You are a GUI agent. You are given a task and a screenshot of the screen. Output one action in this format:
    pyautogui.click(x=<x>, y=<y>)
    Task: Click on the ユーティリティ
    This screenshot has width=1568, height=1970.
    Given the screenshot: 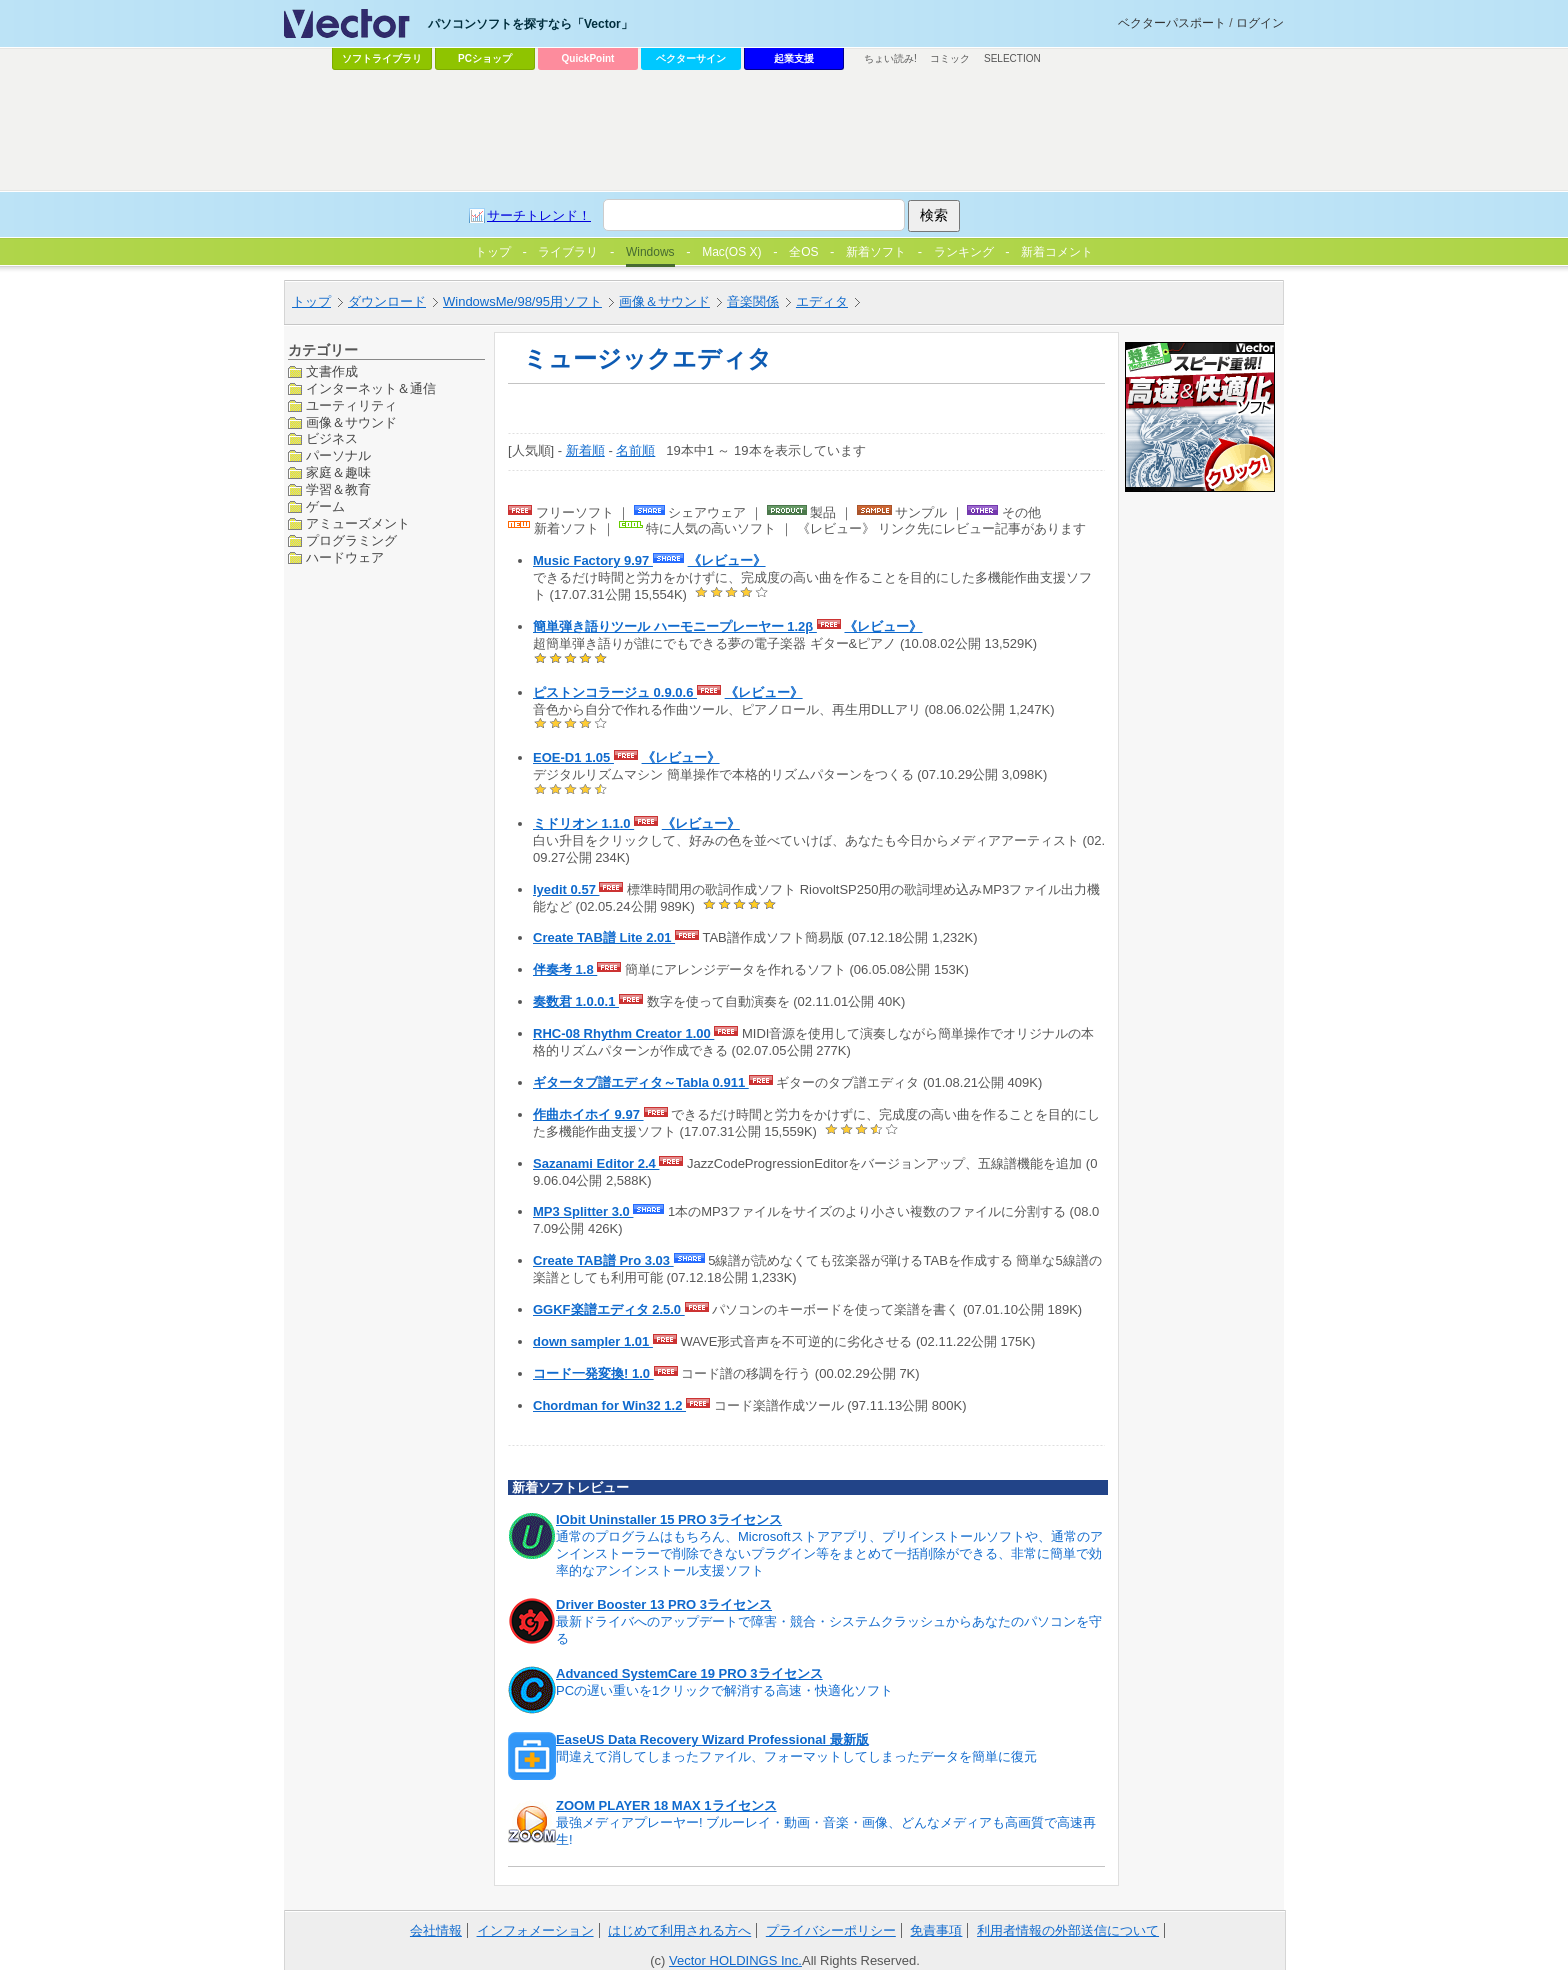 What is the action you would take?
    pyautogui.click(x=351, y=405)
    